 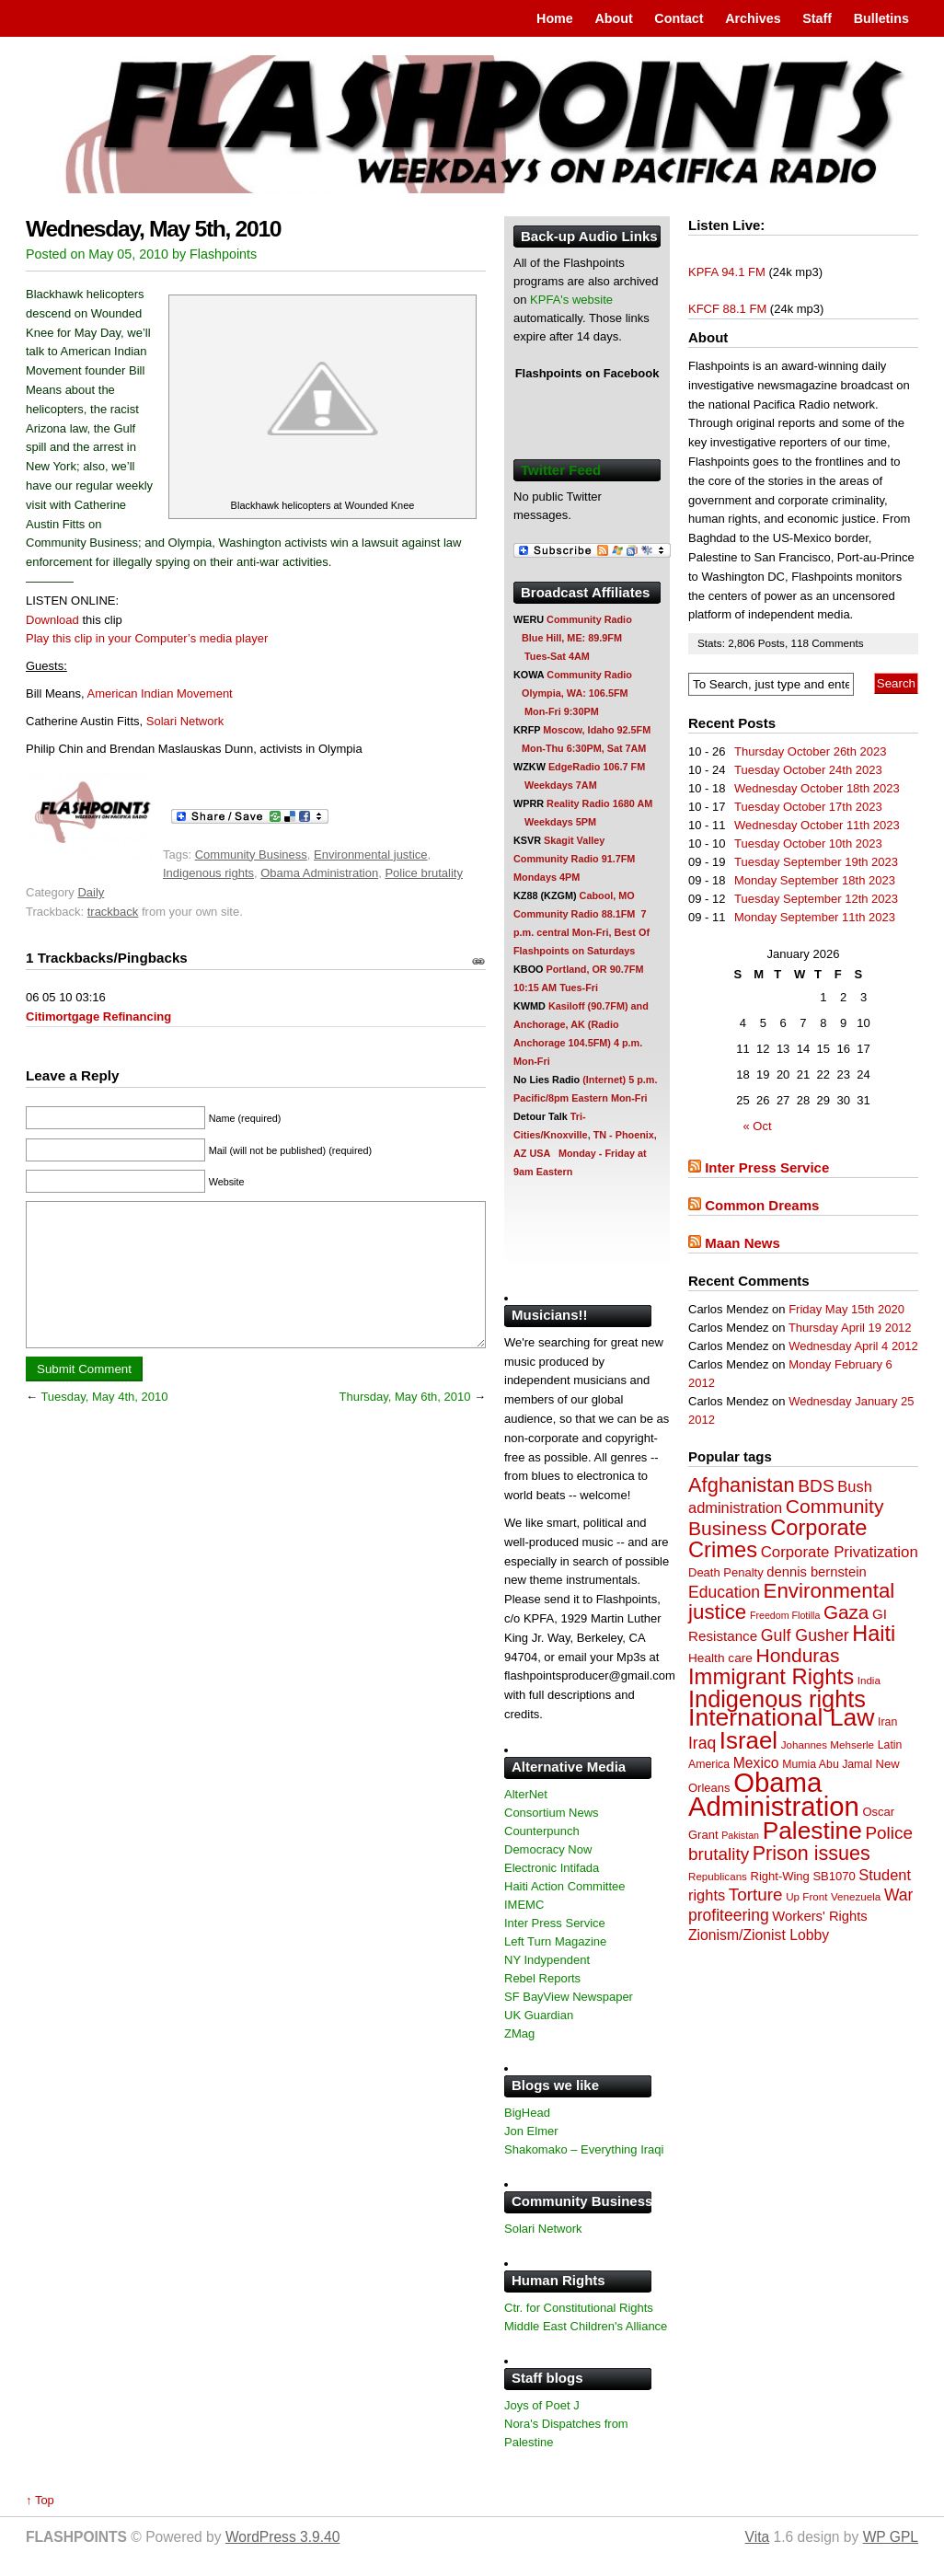 What do you see at coordinates (846, 1612) in the screenshot?
I see `Gaza` at bounding box center [846, 1612].